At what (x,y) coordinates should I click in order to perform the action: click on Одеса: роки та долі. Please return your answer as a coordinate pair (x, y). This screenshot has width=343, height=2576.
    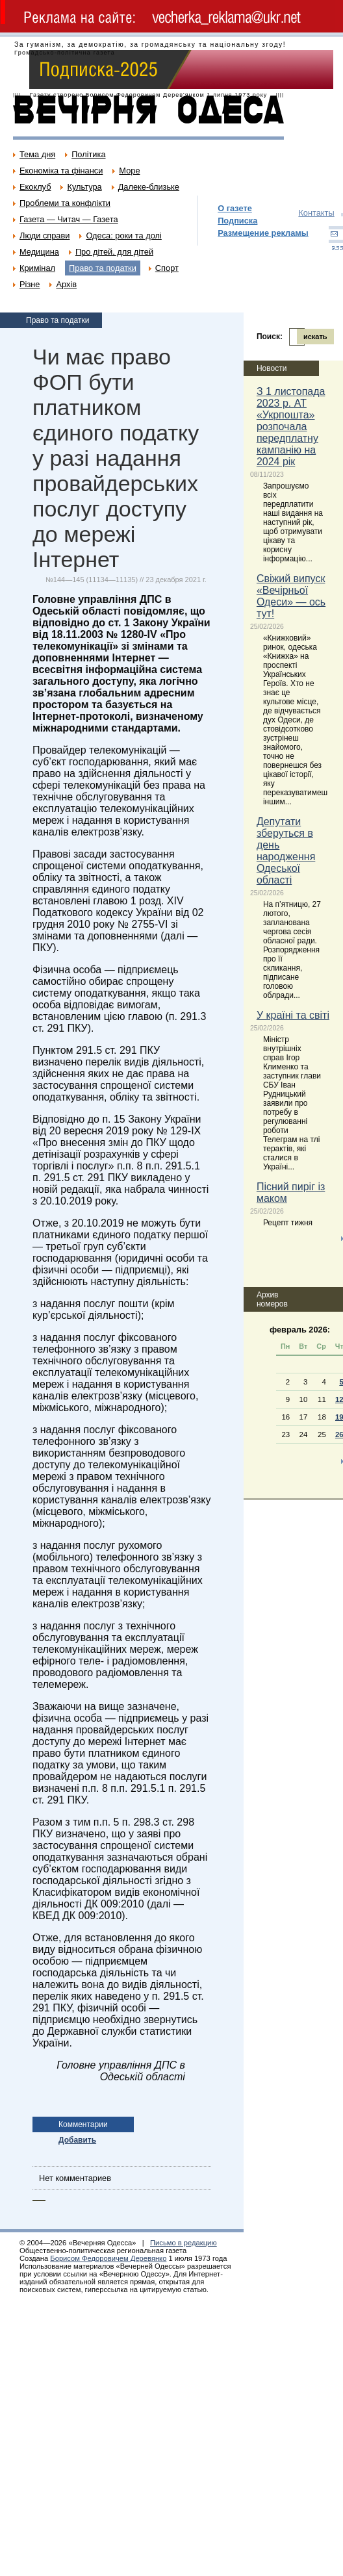
    Looking at the image, I should click on (123, 235).